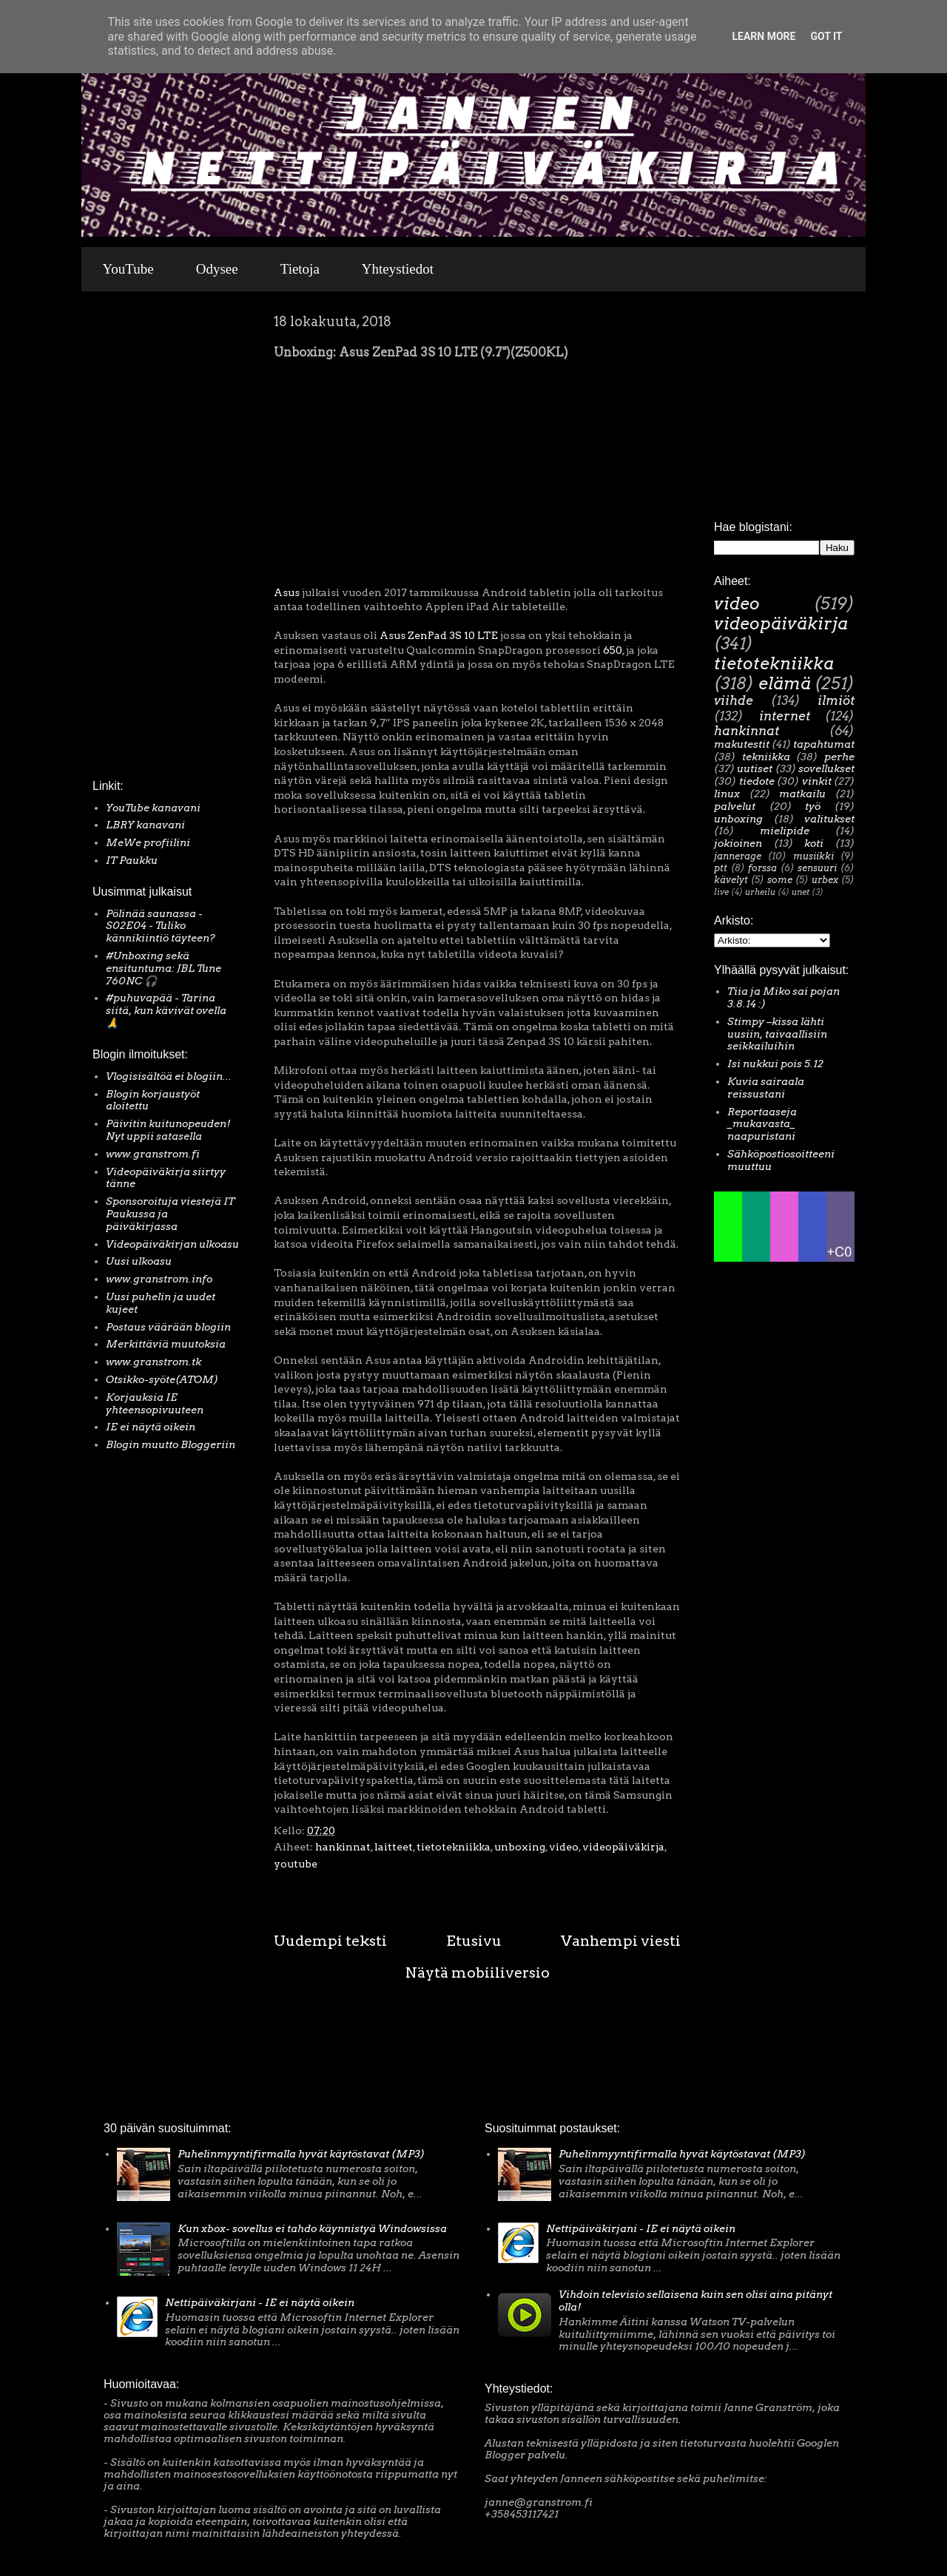 The height and width of the screenshot is (2576, 947). I want to click on Videopäiväkirjan ulkoasu, so click(172, 1244).